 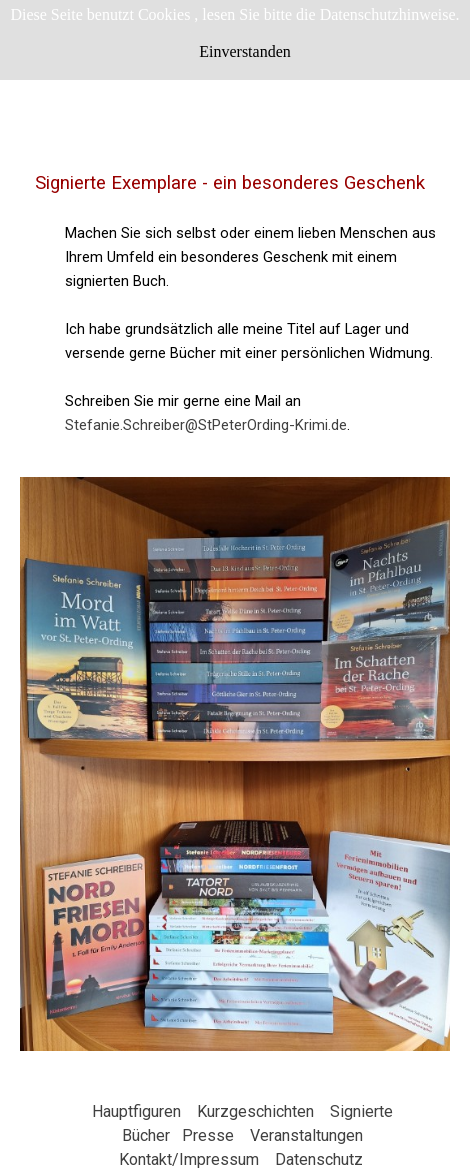 What do you see at coordinates (206, 425) in the screenshot?
I see `Stefanie.Schreiber@StPeterOrding-Krimi.de` at bounding box center [206, 425].